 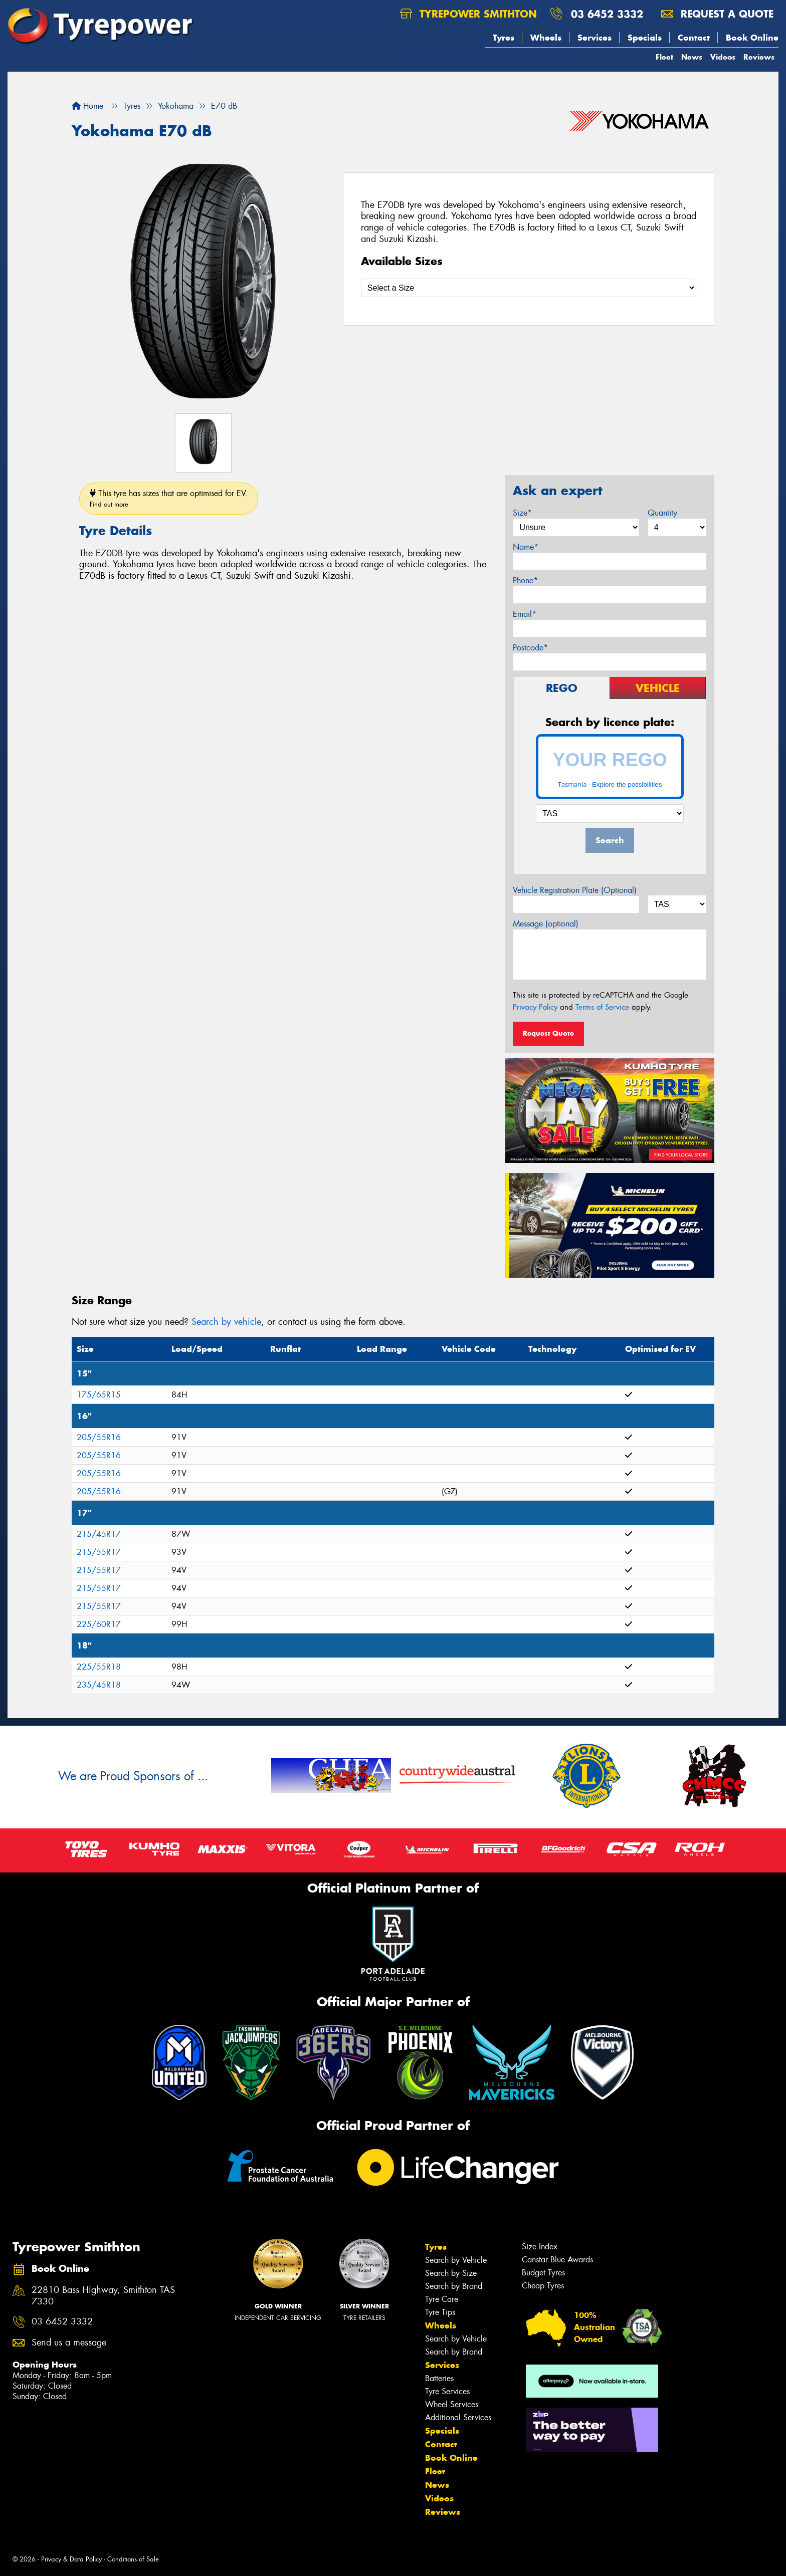 What do you see at coordinates (525, 580) in the screenshot?
I see `Phone*` at bounding box center [525, 580].